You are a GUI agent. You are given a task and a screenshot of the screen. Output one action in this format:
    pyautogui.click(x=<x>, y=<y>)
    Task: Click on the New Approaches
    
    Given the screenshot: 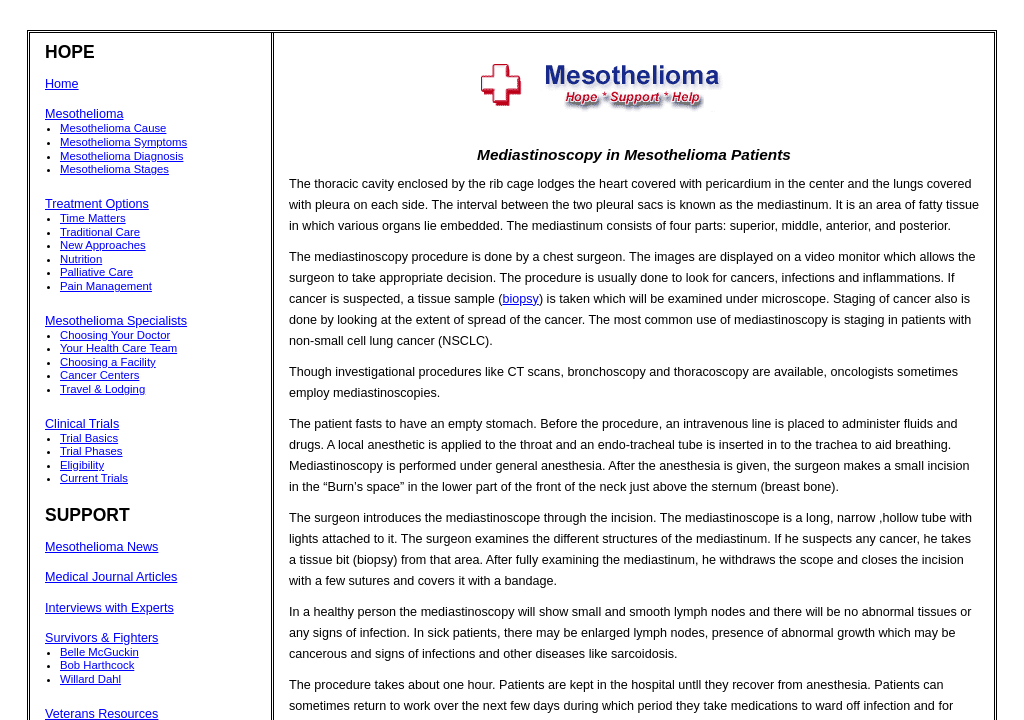 What is the action you would take?
    pyautogui.click(x=103, y=245)
    